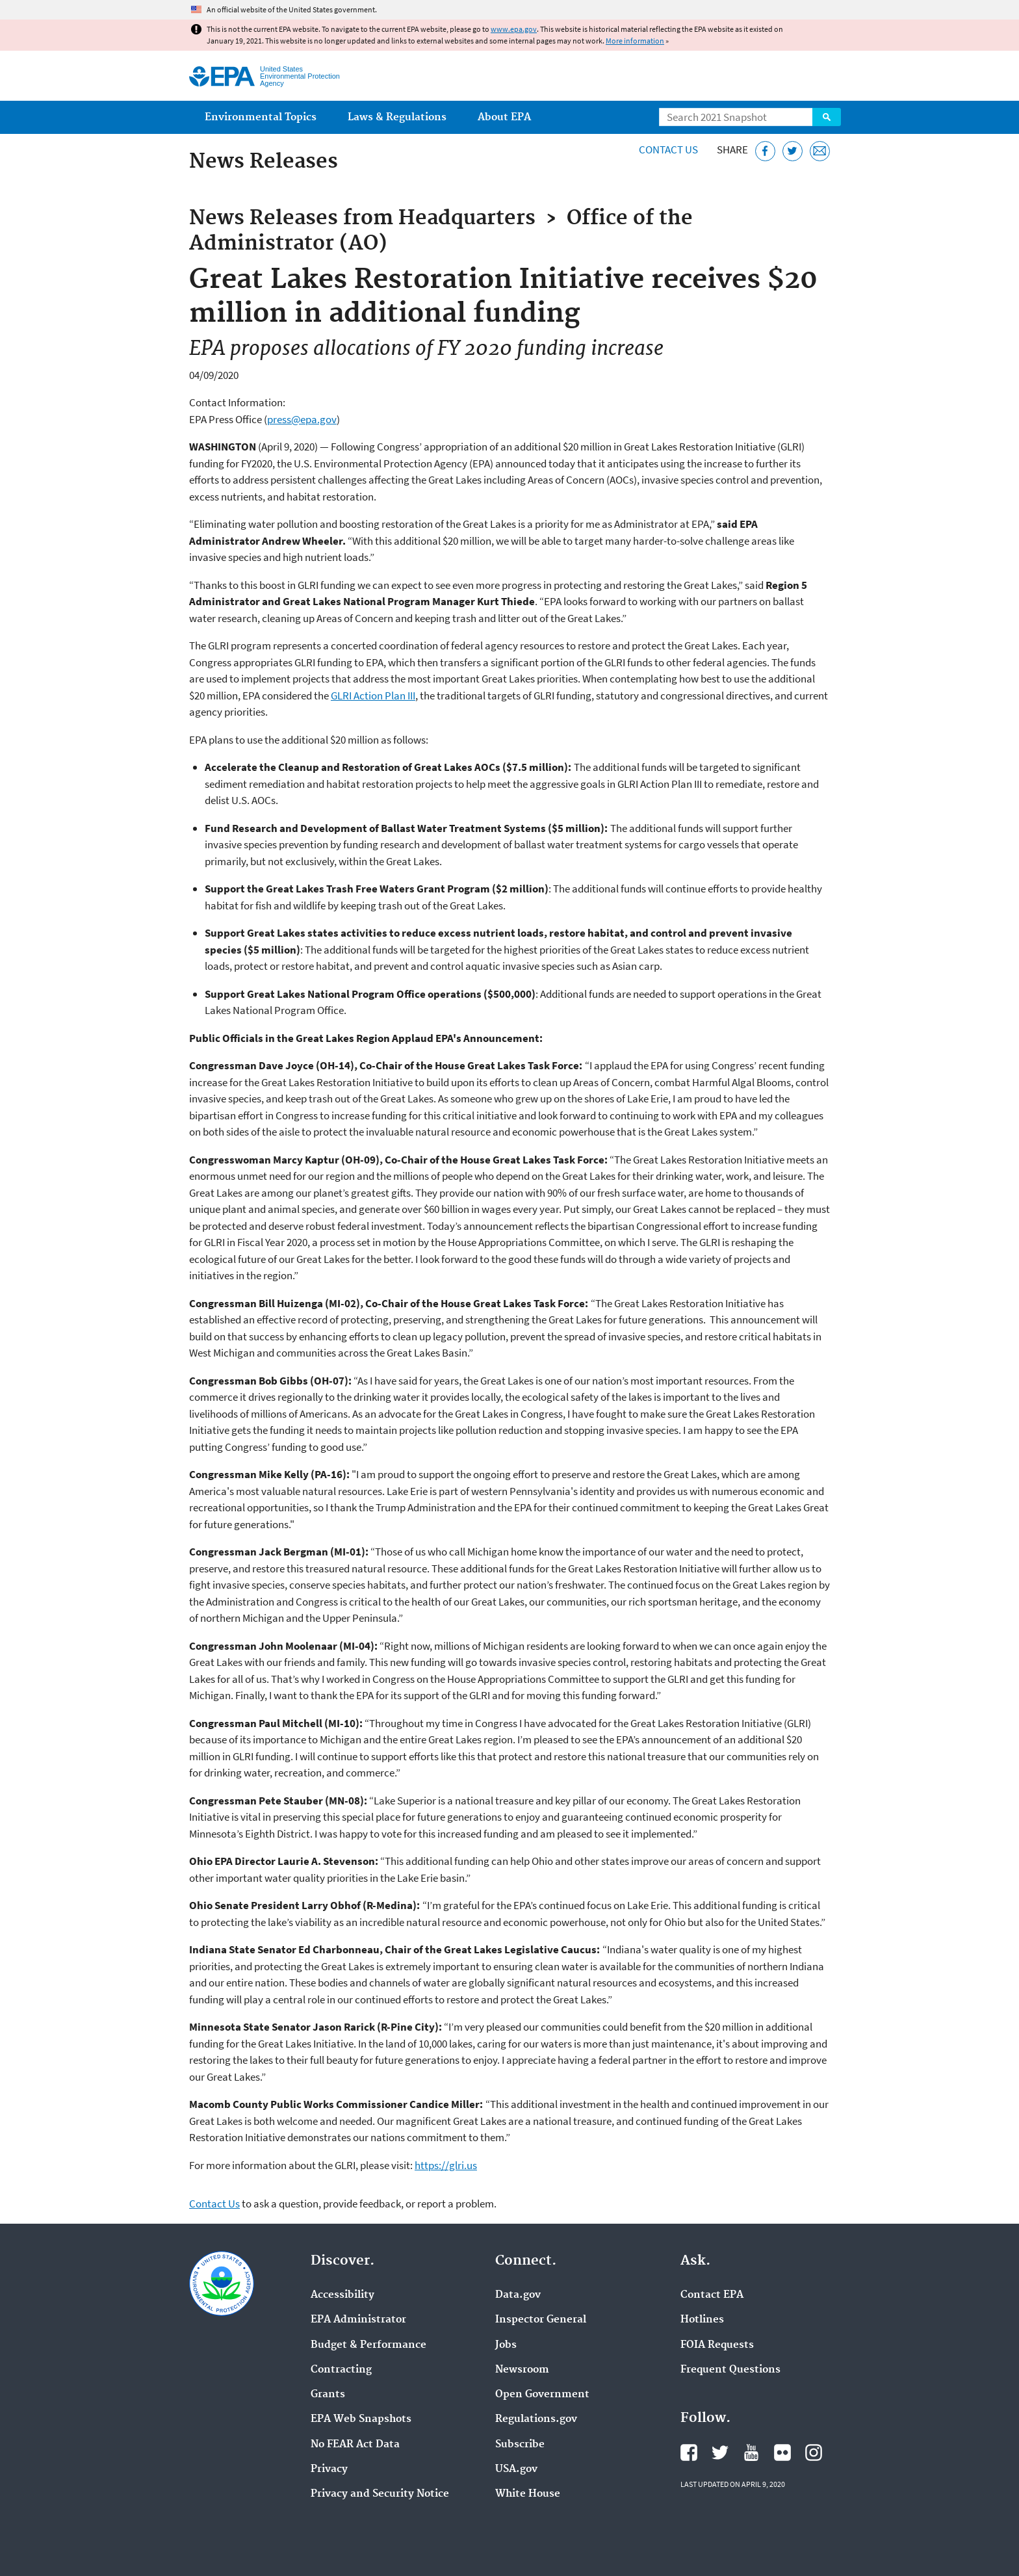  What do you see at coordinates (514, 29) in the screenshot?
I see `www.epa.gov` at bounding box center [514, 29].